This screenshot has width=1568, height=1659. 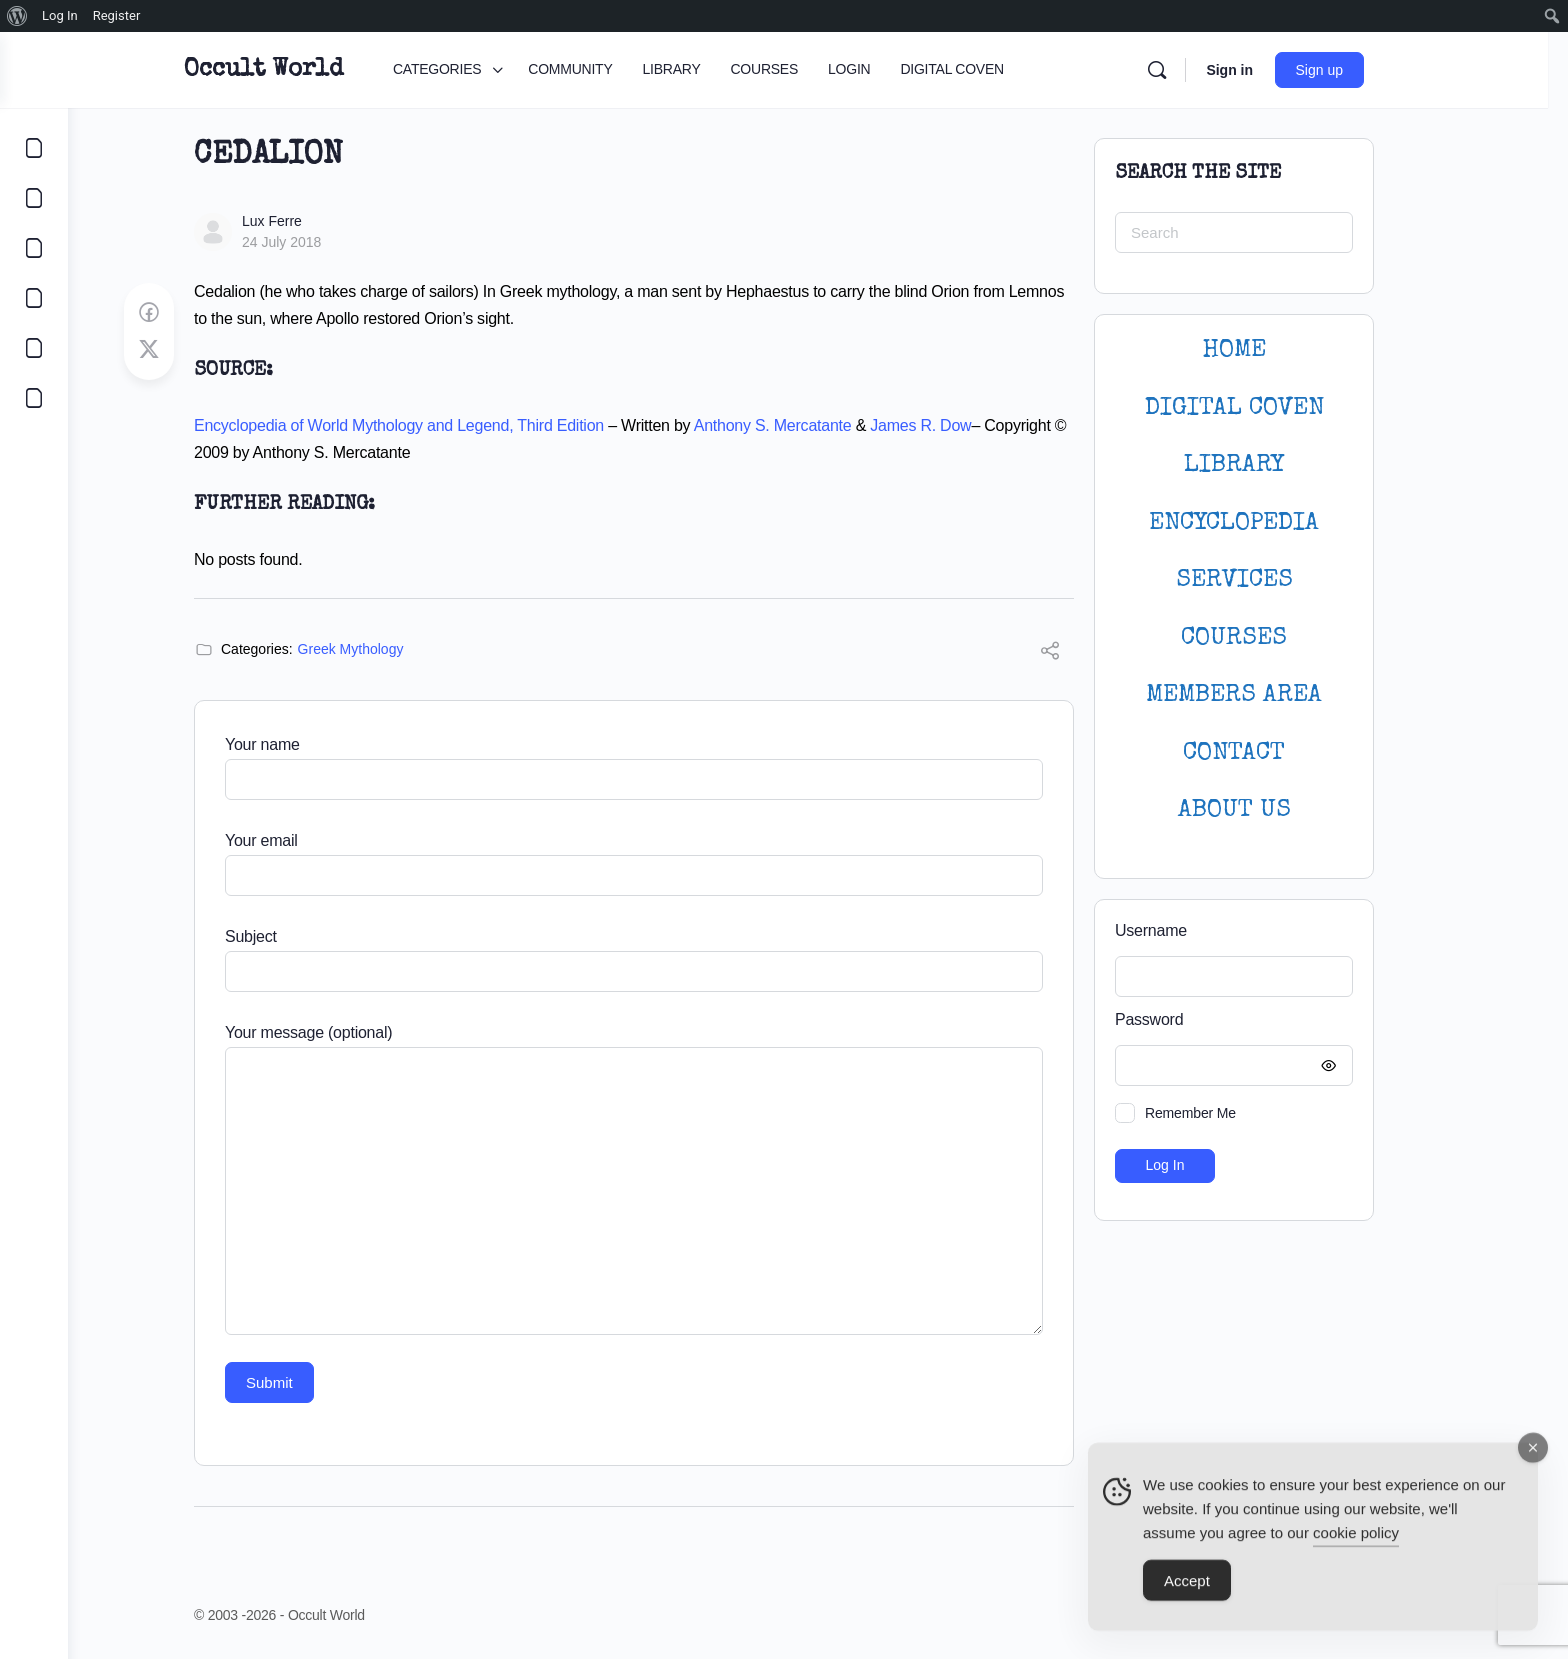 What do you see at coordinates (1363, 70) in the screenshot?
I see `Sign up` at bounding box center [1363, 70].